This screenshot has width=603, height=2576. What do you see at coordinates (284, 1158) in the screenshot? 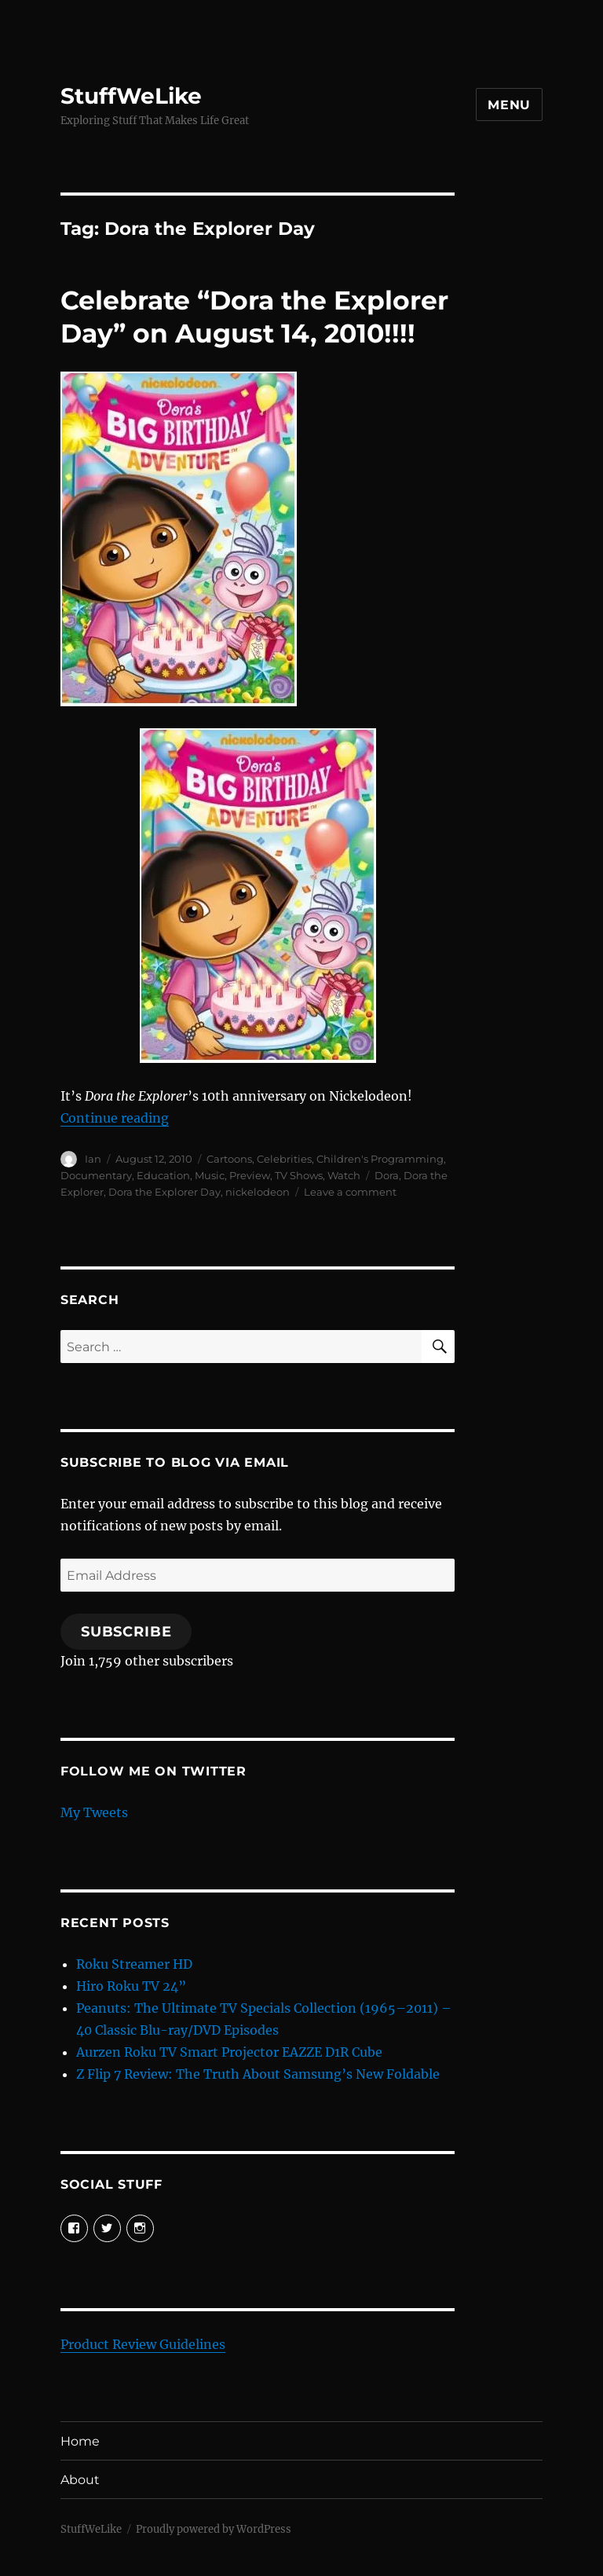
I see `Celebrities` at bounding box center [284, 1158].